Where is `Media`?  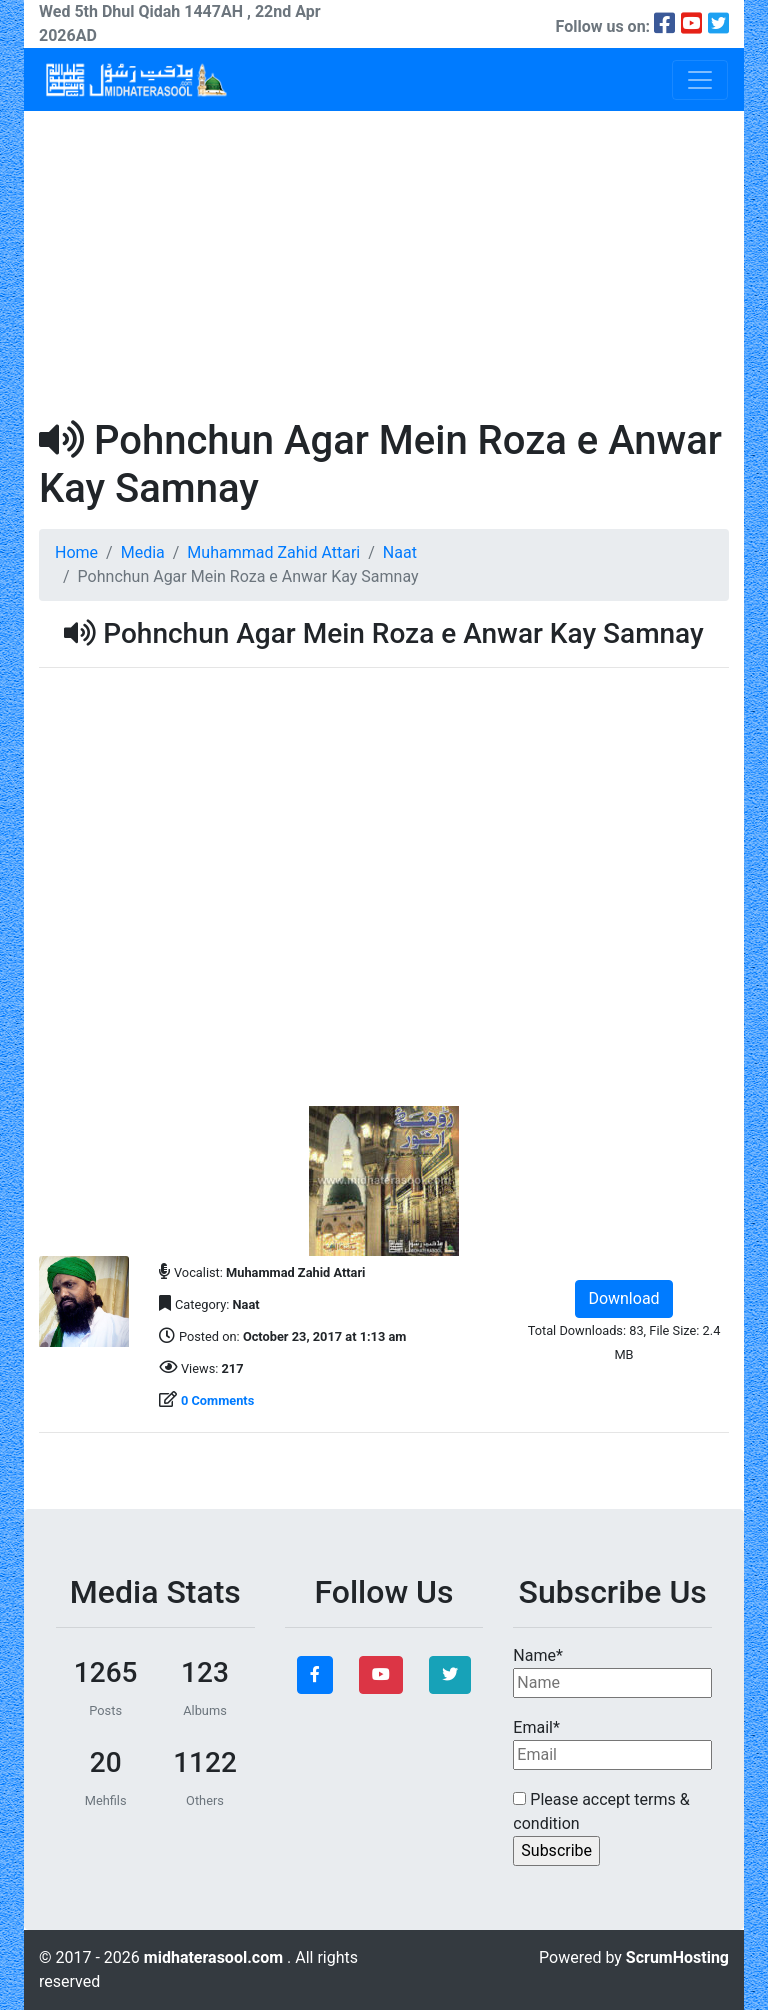 Media is located at coordinates (143, 552).